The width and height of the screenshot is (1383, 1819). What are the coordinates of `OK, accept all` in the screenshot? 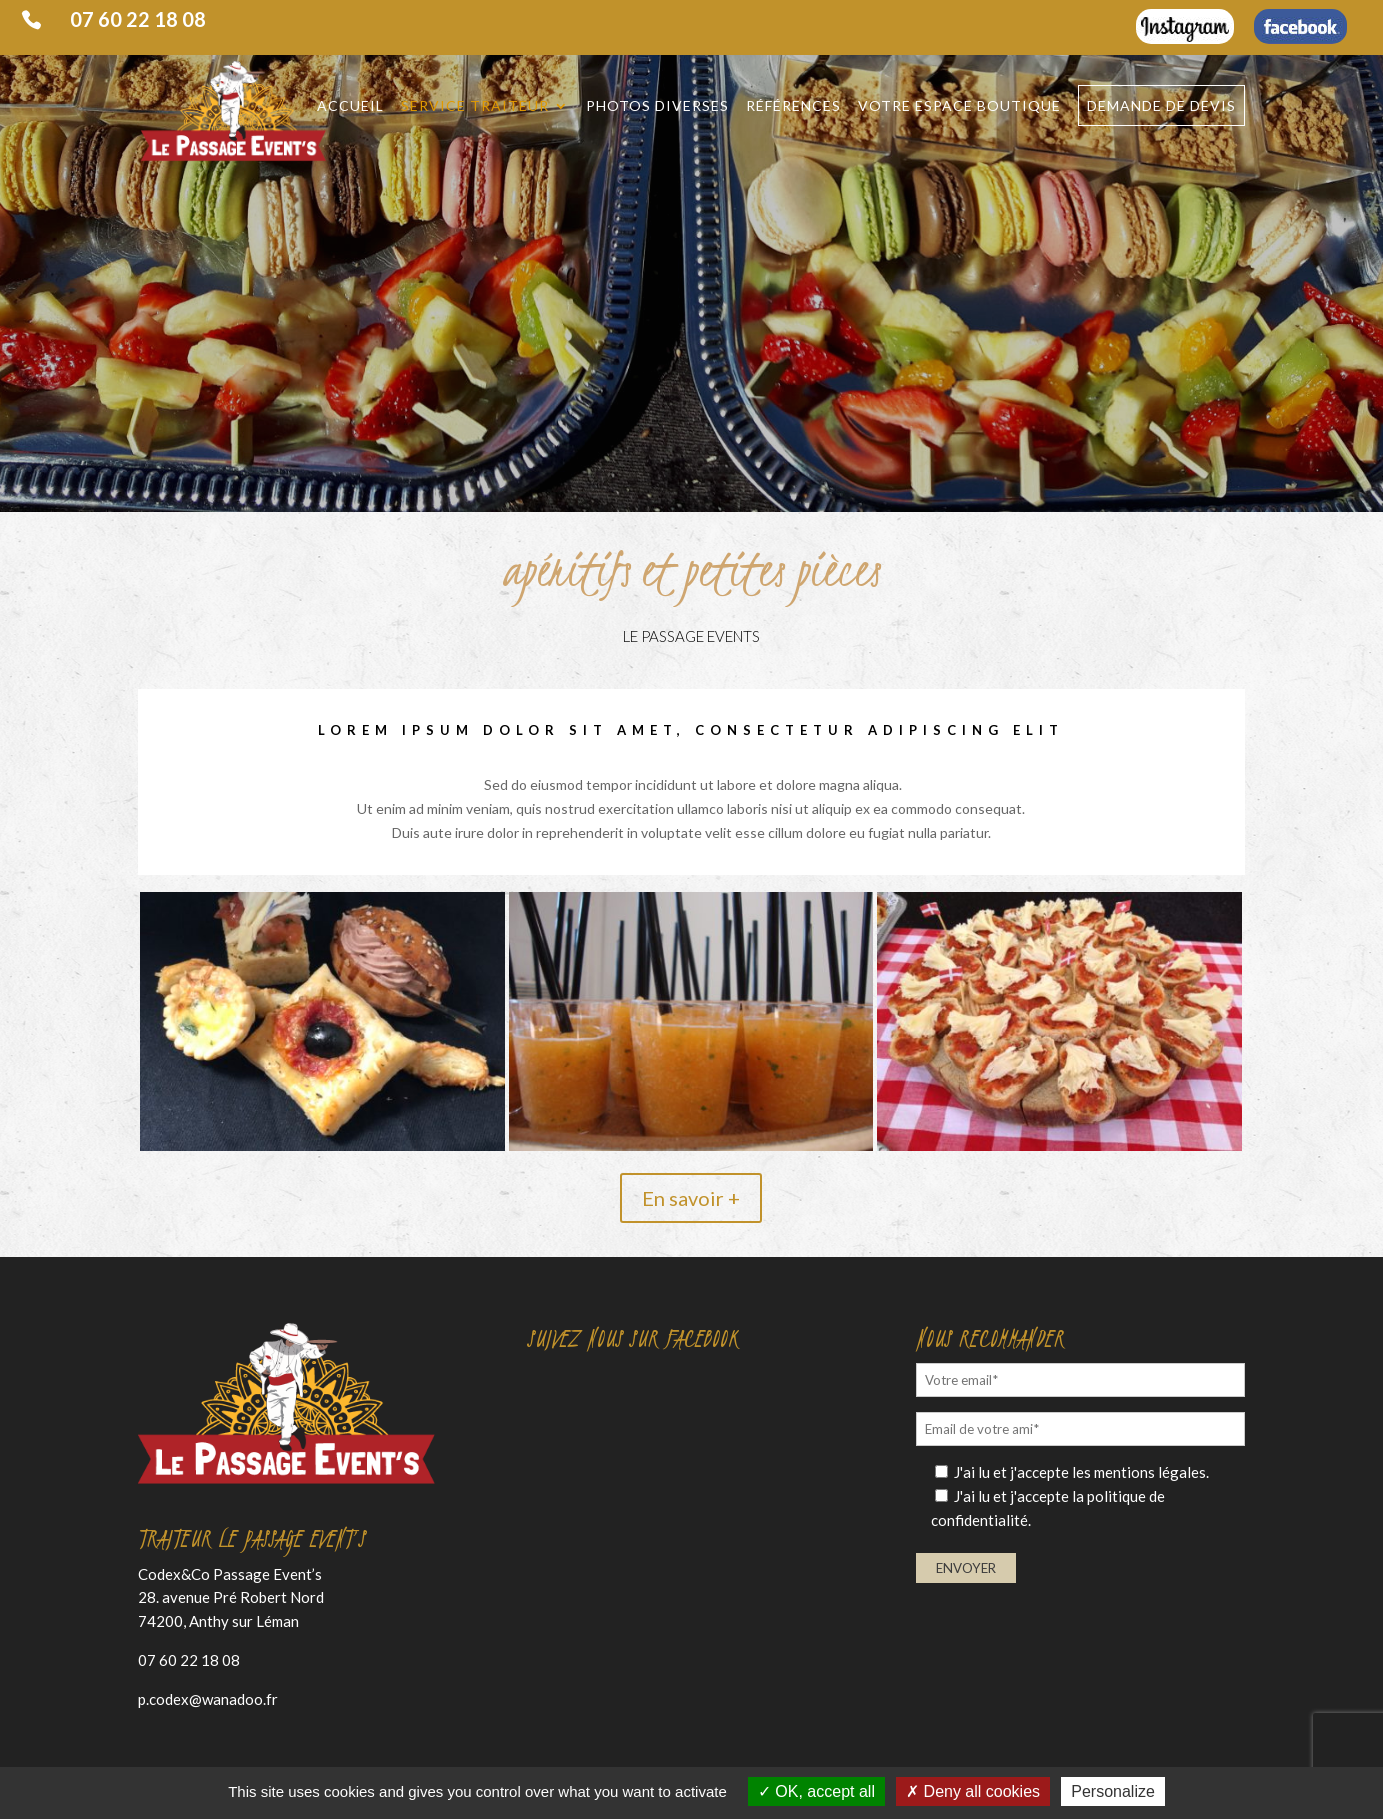 It's located at (816, 1791).